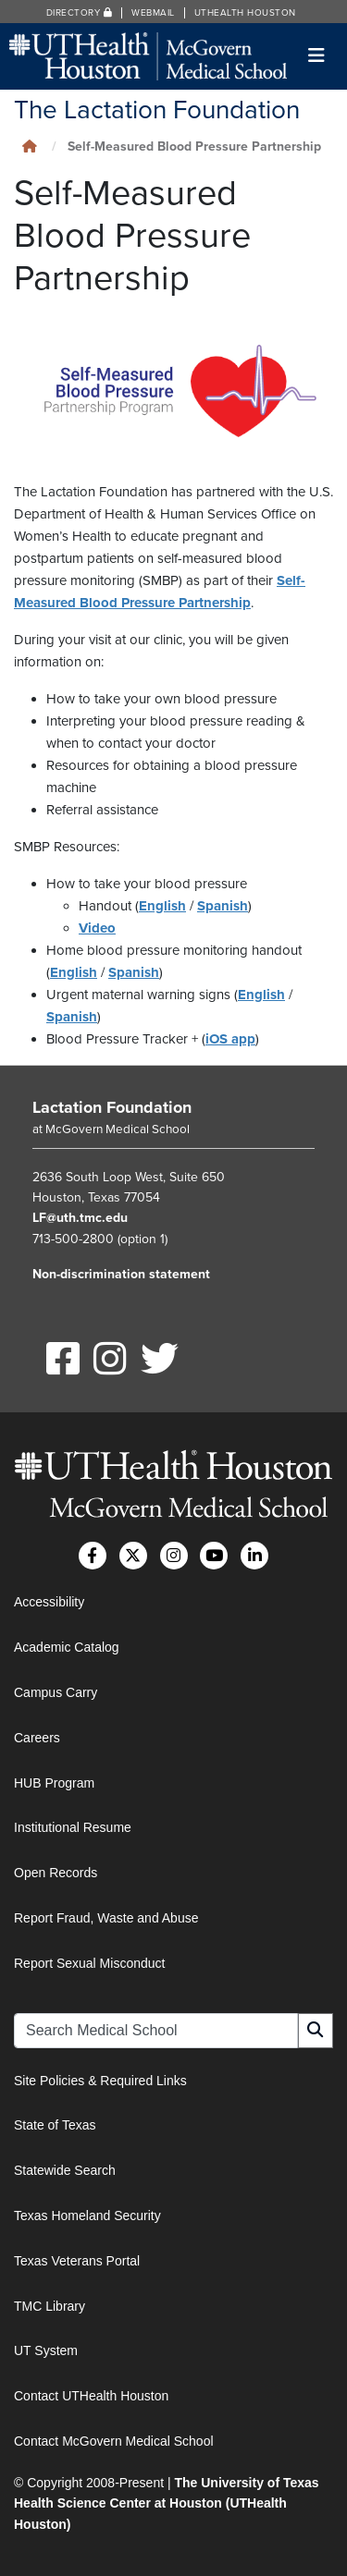 This screenshot has height=2576, width=347. What do you see at coordinates (106, 1918) in the screenshot?
I see `Report Fraud, Waste and Abuse` at bounding box center [106, 1918].